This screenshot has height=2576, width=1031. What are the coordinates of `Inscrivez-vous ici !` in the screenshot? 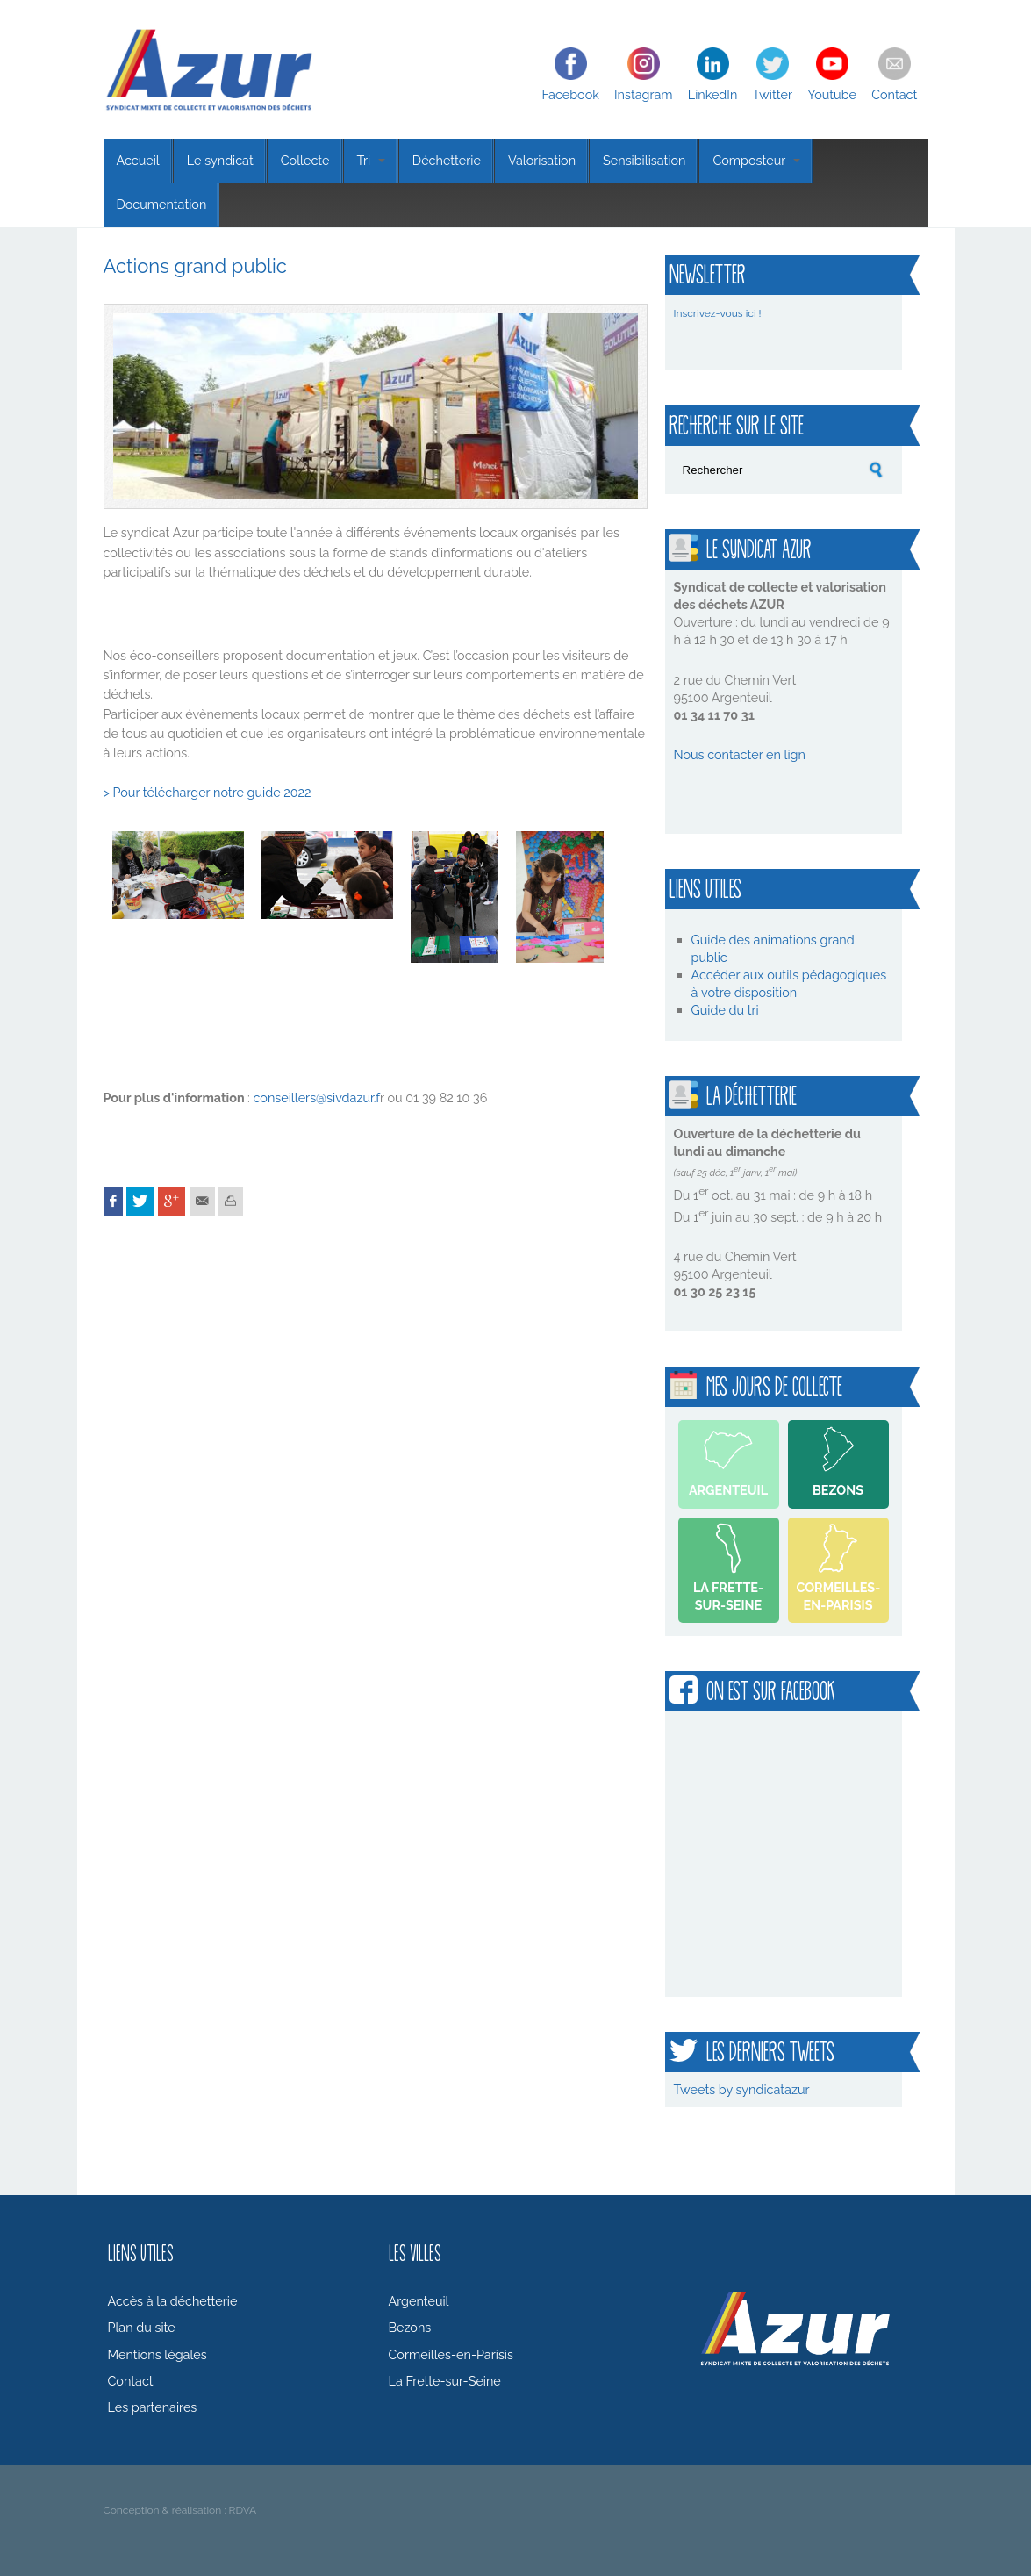 It's located at (718, 313).